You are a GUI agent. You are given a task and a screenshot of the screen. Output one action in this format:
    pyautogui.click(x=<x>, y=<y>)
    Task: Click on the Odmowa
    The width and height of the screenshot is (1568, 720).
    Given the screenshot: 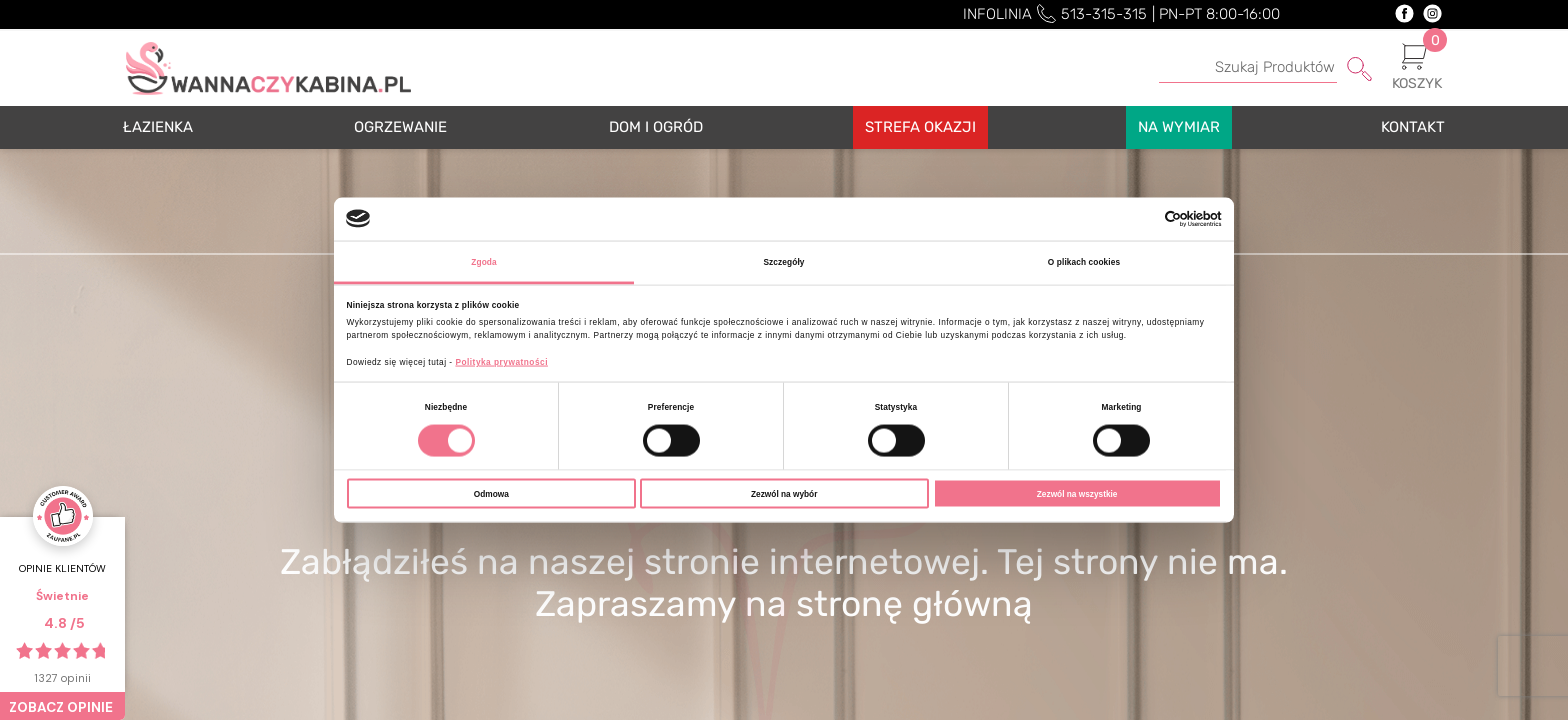 What is the action you would take?
    pyautogui.click(x=491, y=493)
    